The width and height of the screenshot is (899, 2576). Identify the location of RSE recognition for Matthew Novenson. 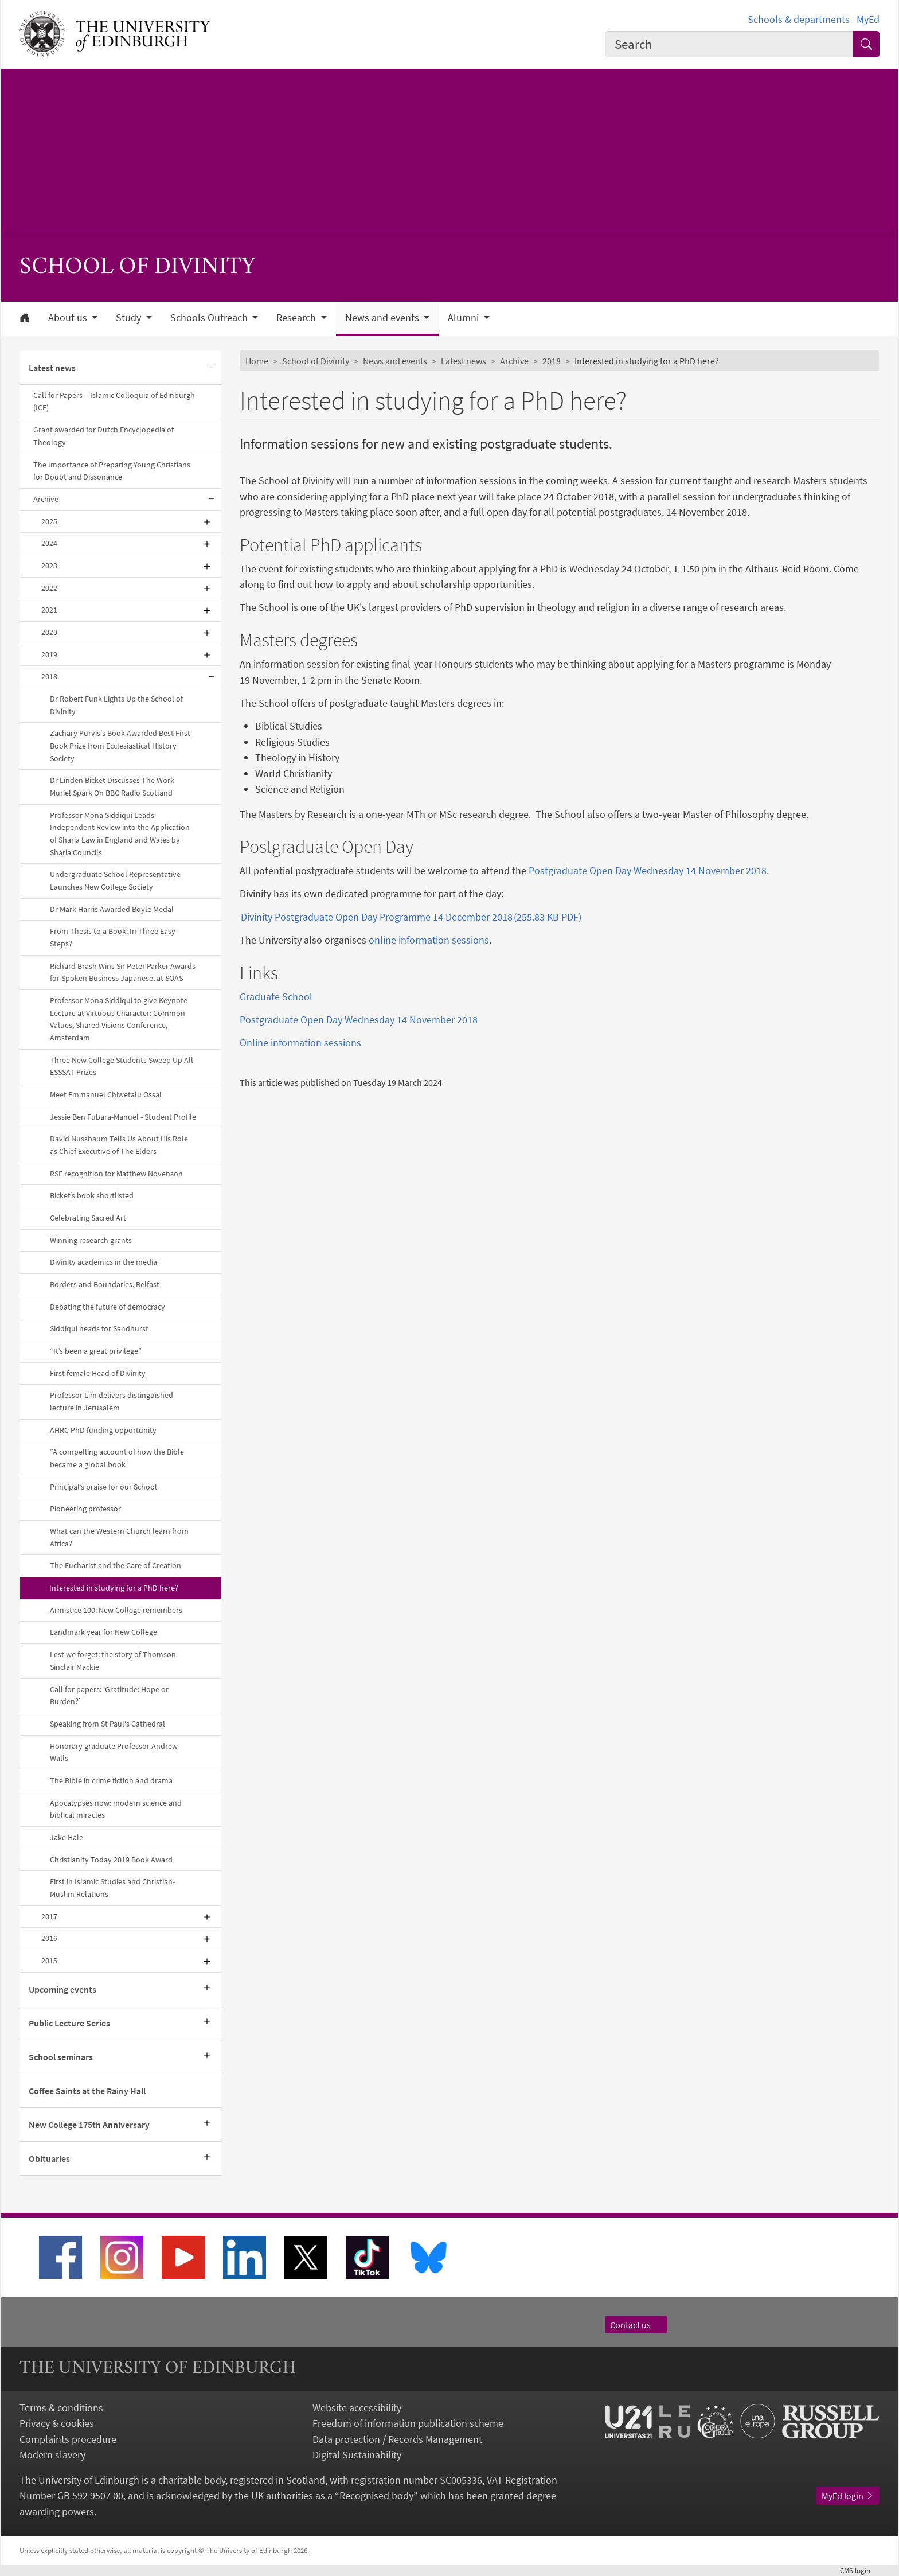
(116, 1173).